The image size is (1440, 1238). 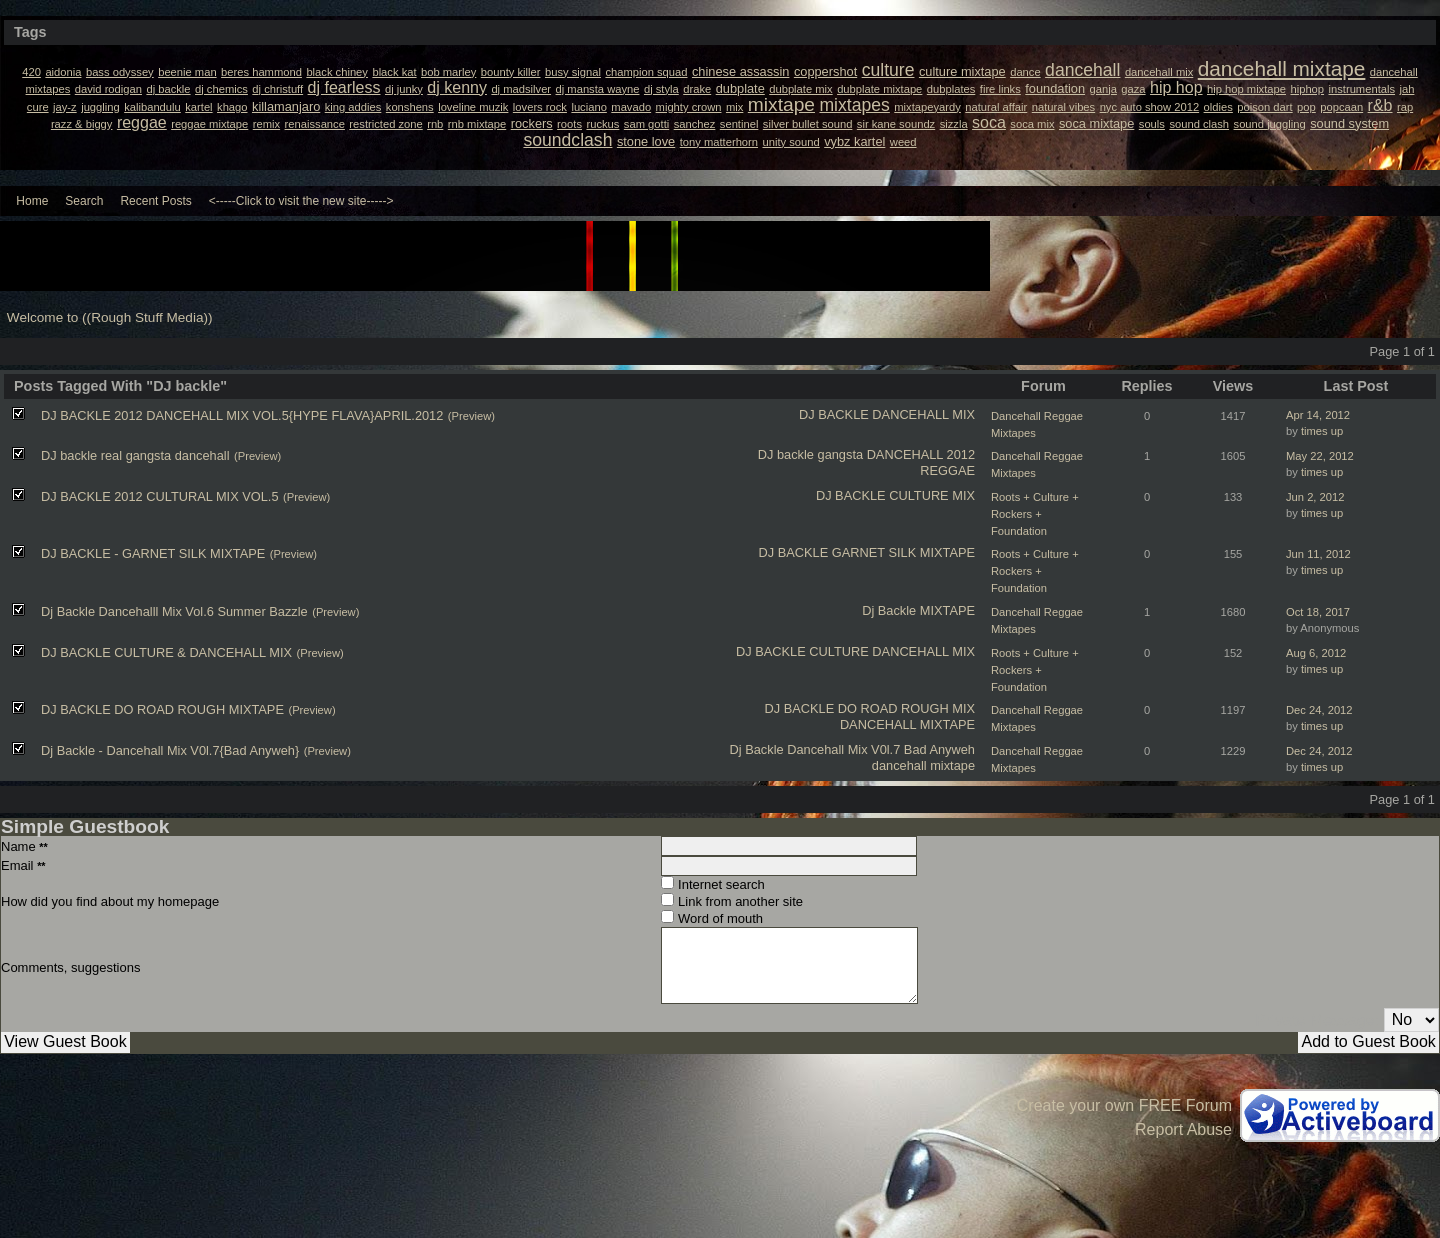 What do you see at coordinates (1124, 1105) in the screenshot?
I see `Create your own FREE Forum` at bounding box center [1124, 1105].